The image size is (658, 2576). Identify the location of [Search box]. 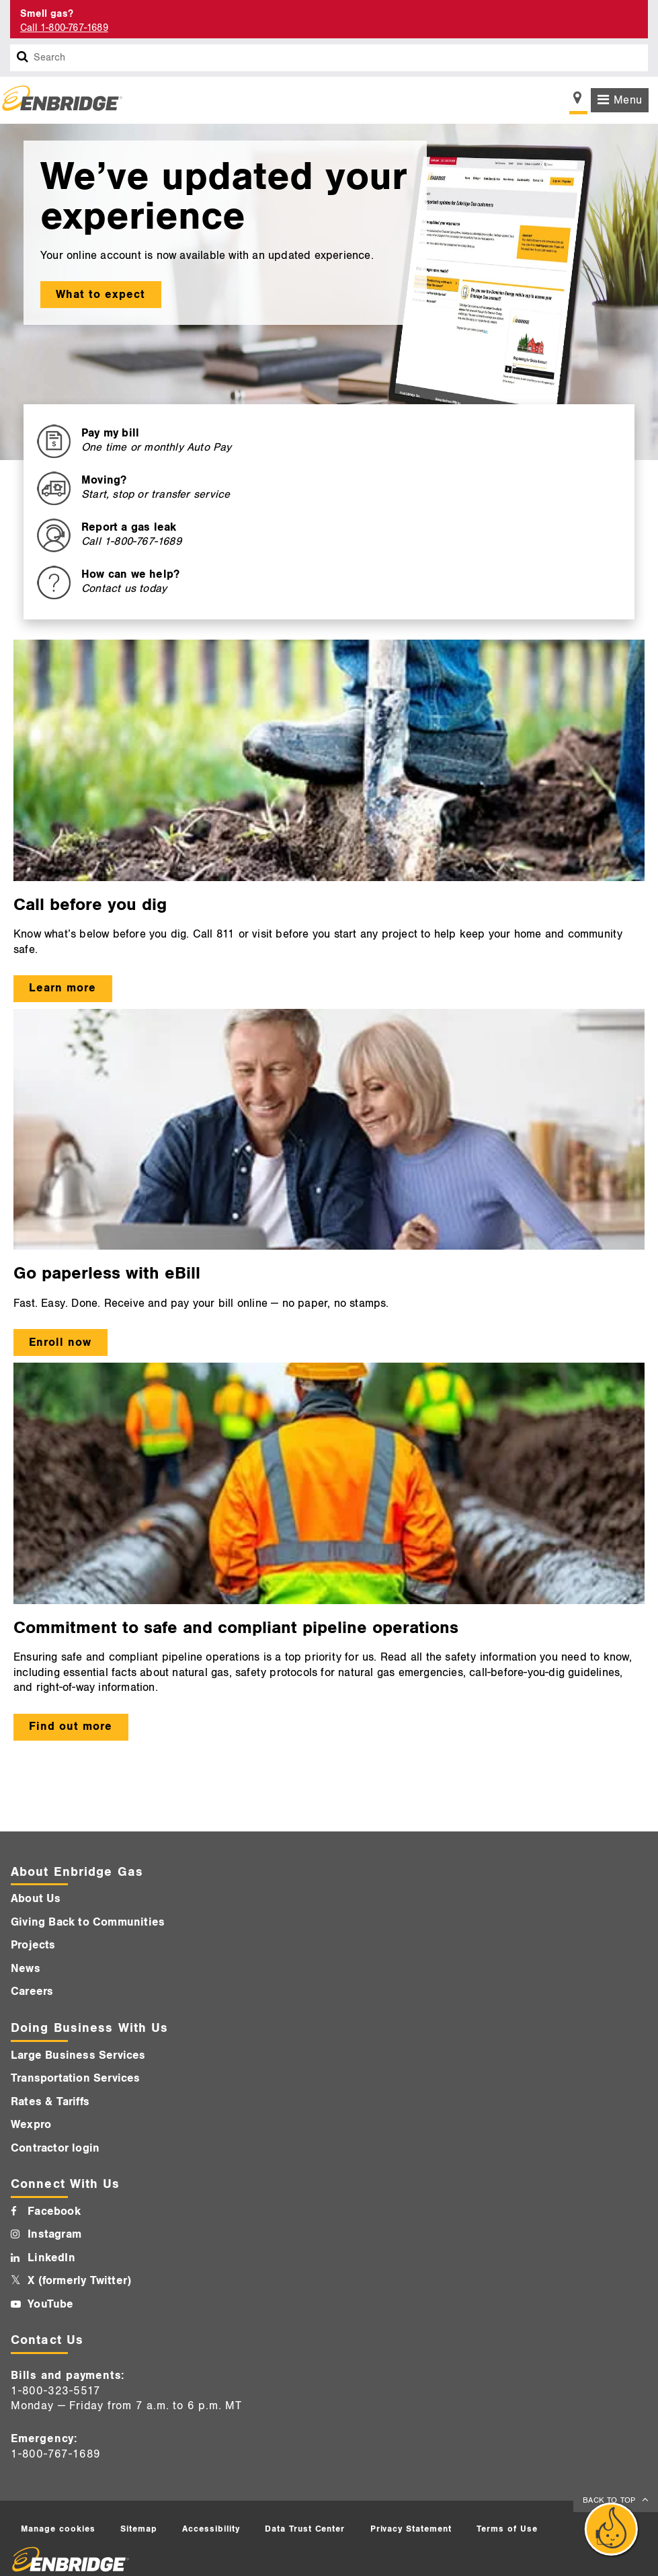
(23, 57).